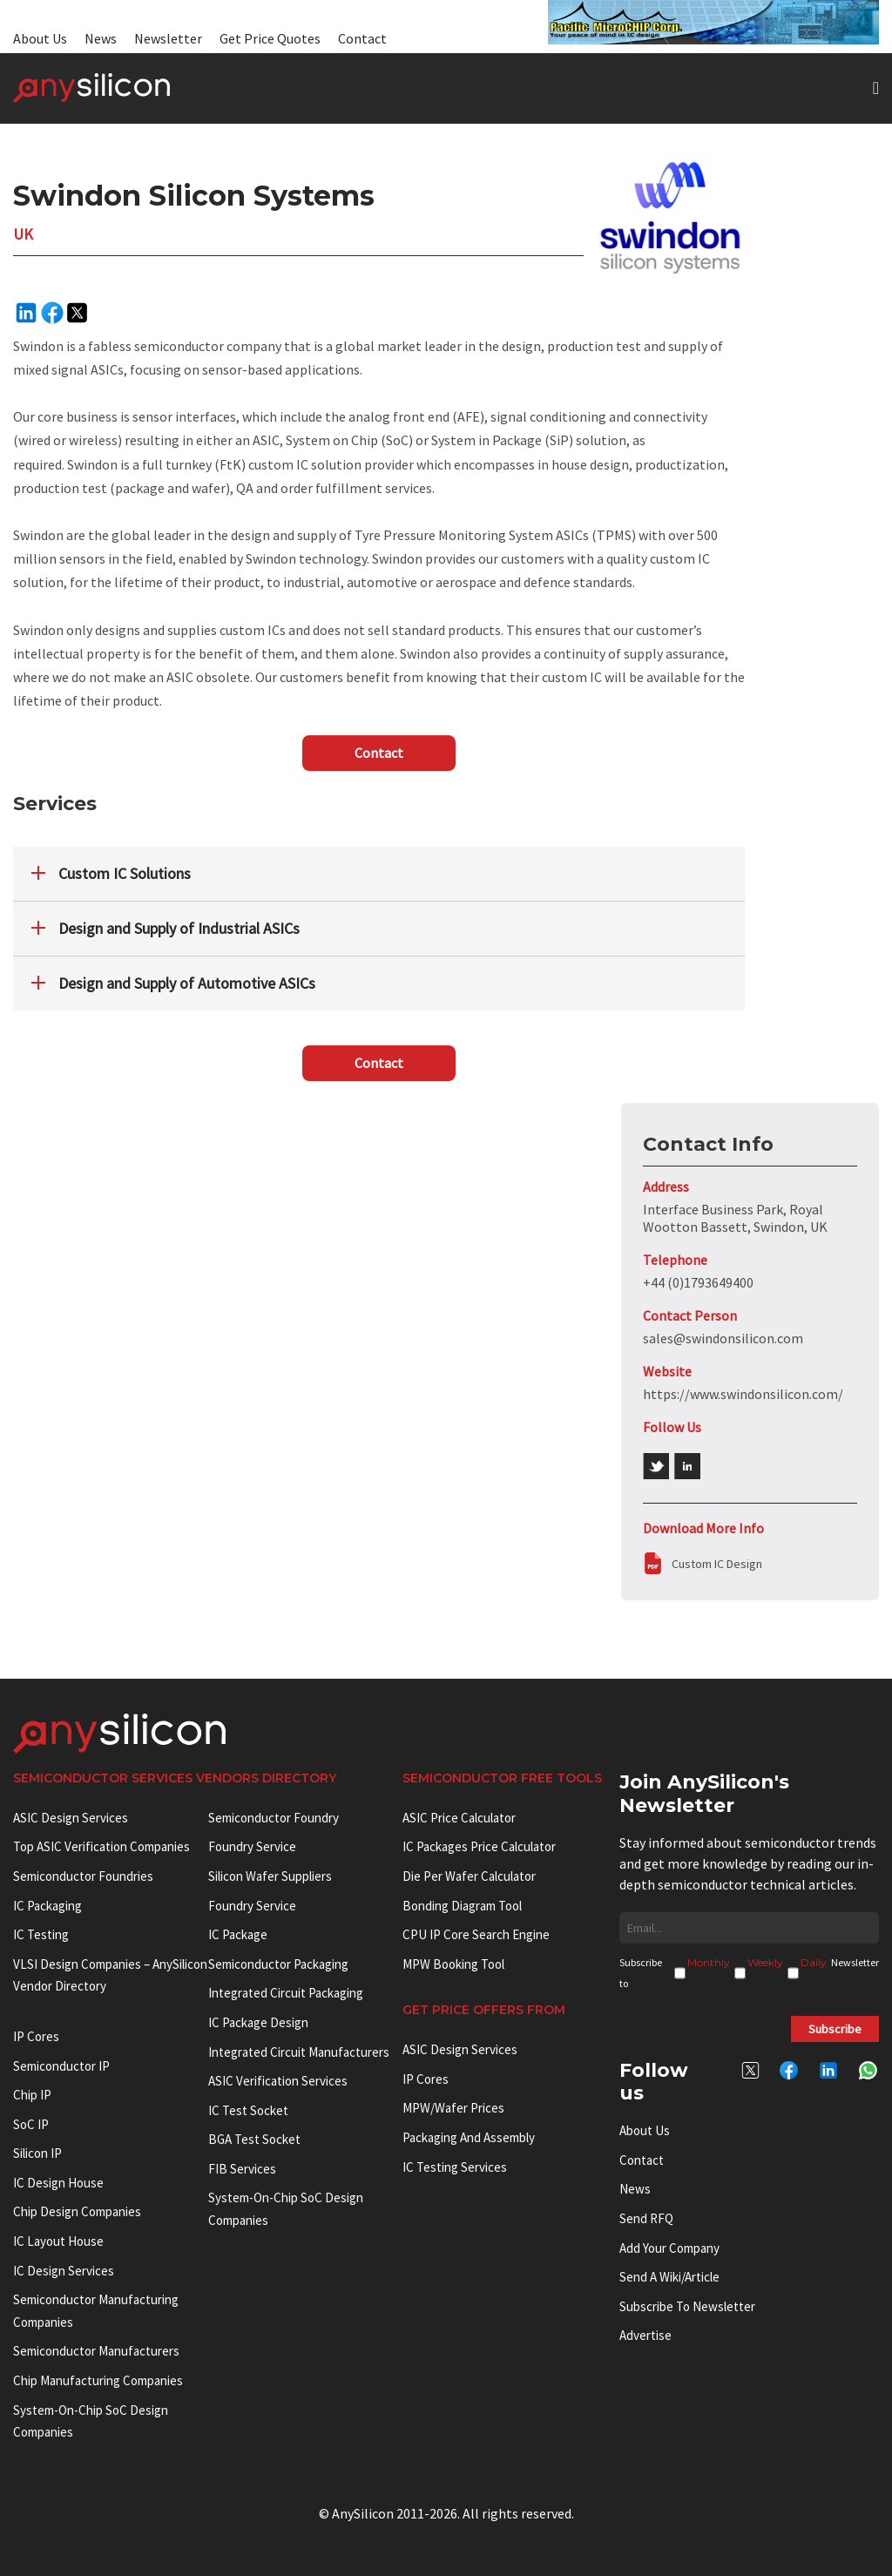 The height and width of the screenshot is (2576, 892). I want to click on Add your Company, so click(669, 2248).